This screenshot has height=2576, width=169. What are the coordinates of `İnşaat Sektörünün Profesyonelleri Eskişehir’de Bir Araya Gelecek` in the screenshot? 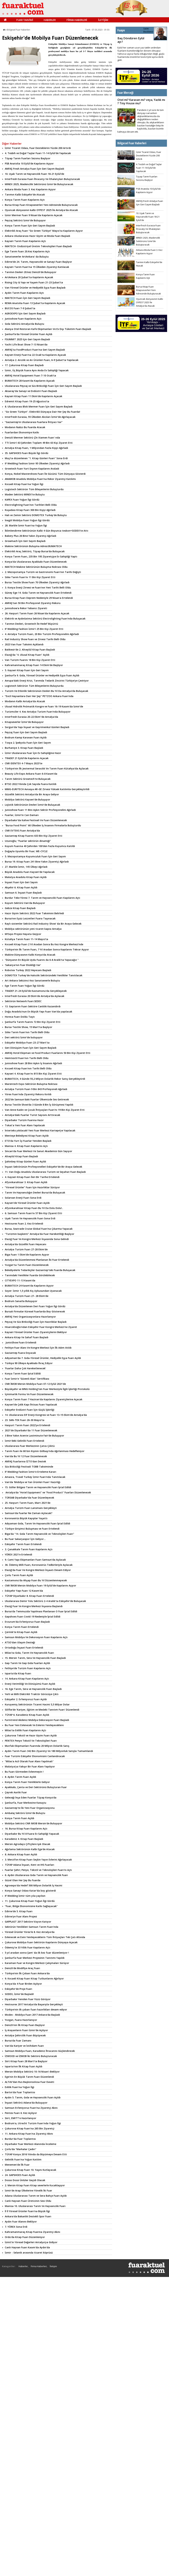 It's located at (43, 1166).